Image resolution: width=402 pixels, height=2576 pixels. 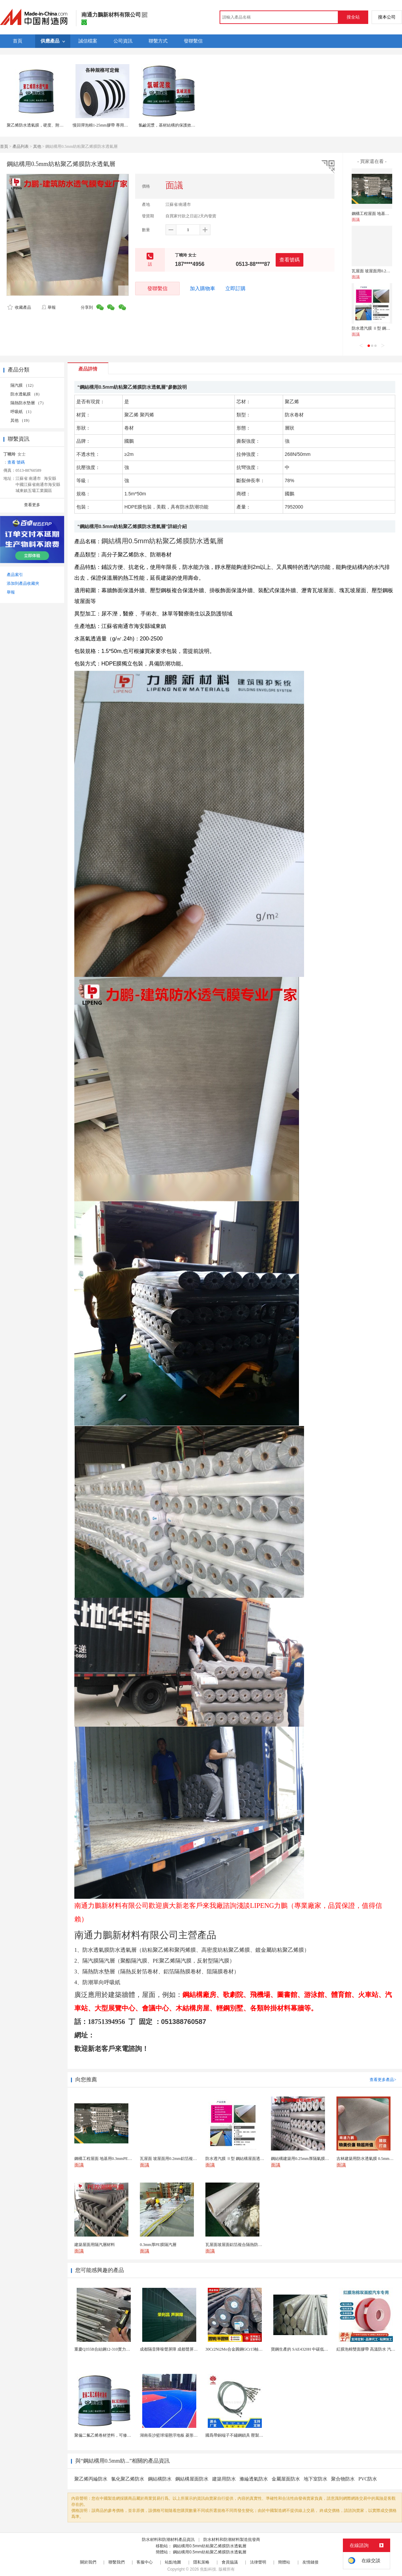 I want to click on 其他, so click(x=37, y=146).